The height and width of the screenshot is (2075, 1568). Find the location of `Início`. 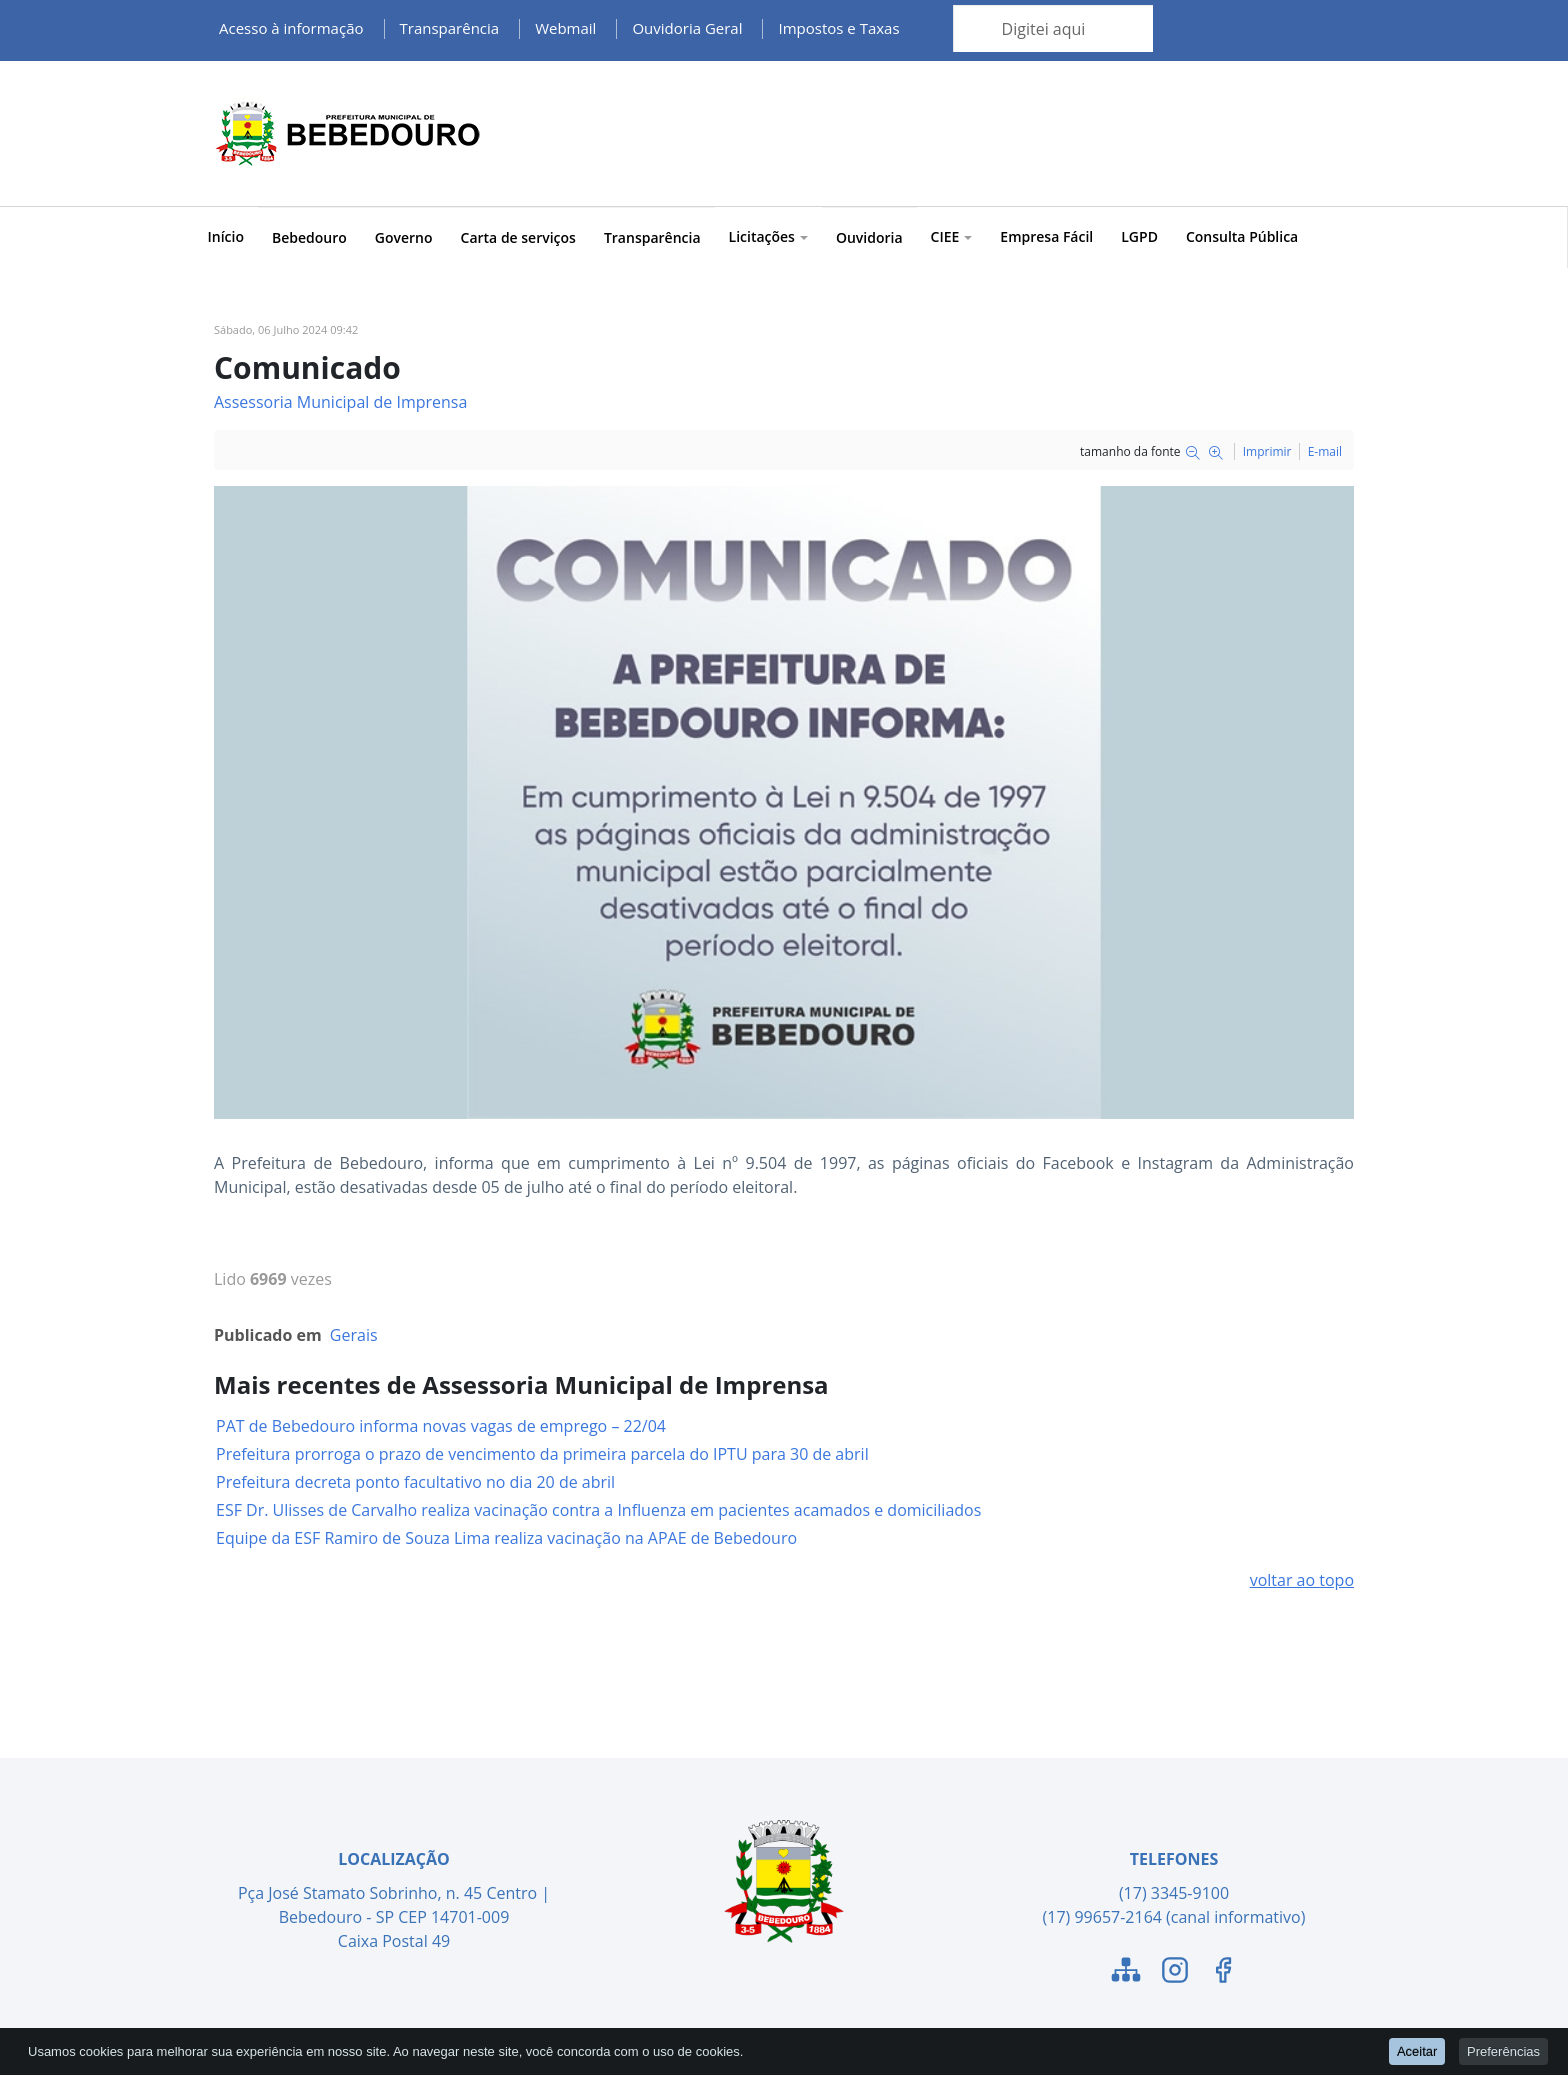

Início is located at coordinates (226, 236).